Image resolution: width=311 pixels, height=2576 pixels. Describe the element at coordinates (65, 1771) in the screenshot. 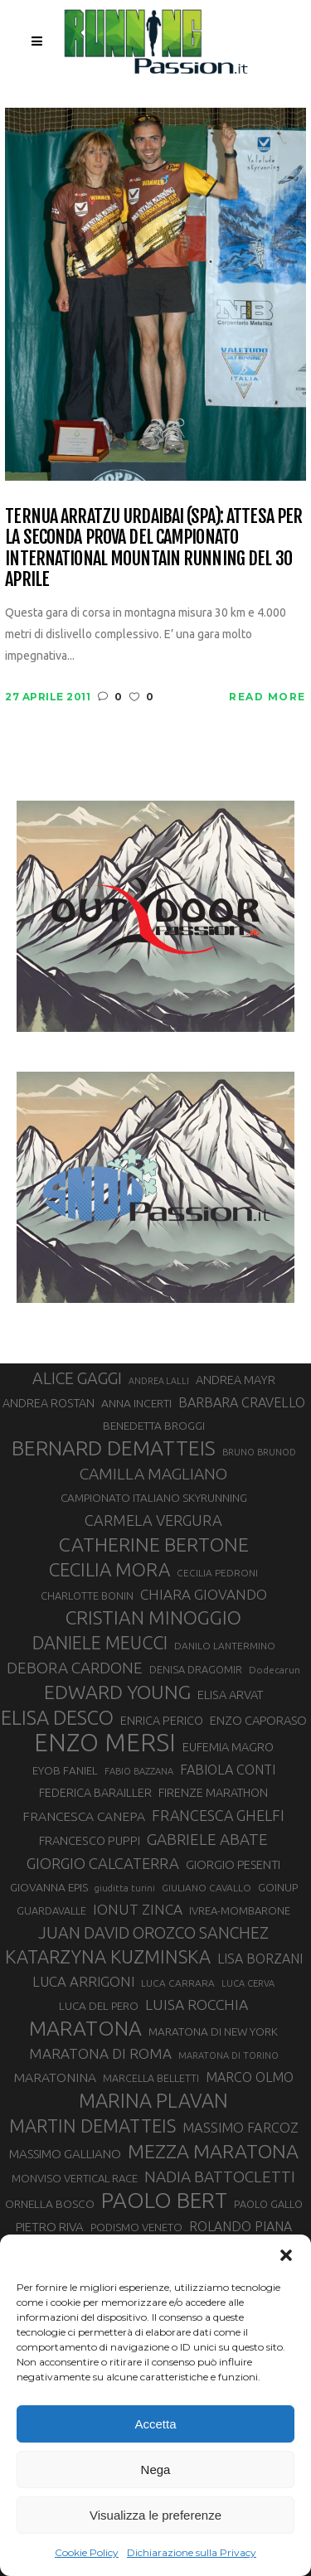

I see `EYOB FANIEL [EYOB FANIEL (32 elementi)]` at that location.